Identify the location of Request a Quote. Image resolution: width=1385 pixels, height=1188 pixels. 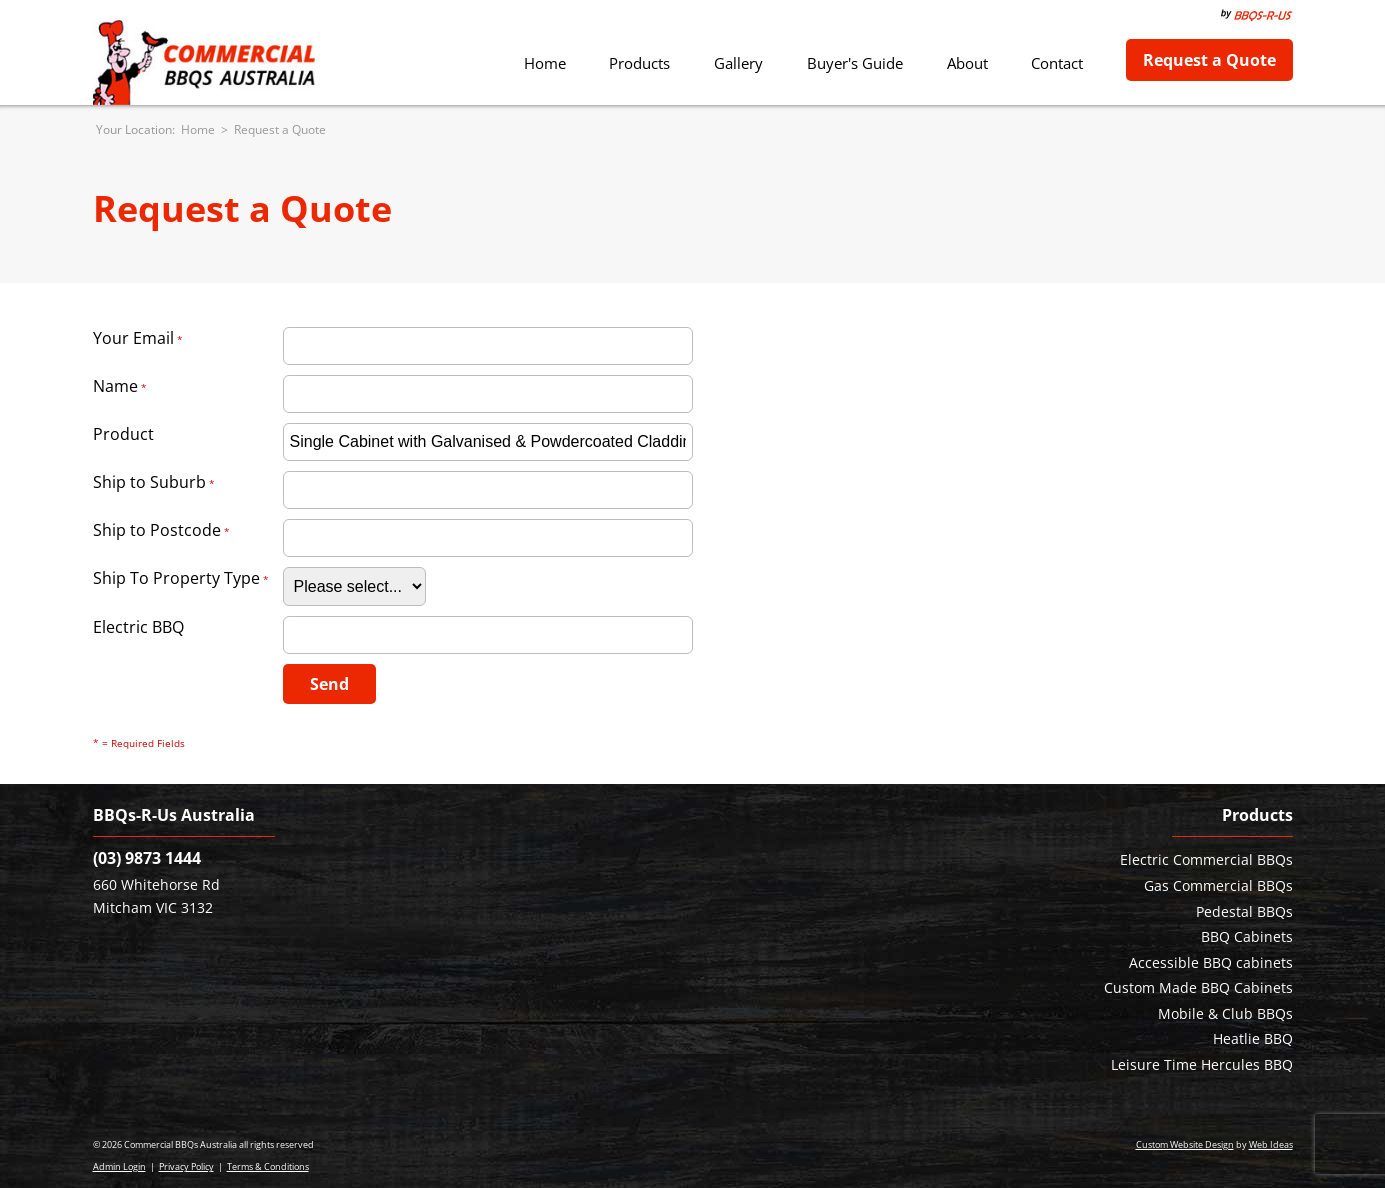
(1209, 60).